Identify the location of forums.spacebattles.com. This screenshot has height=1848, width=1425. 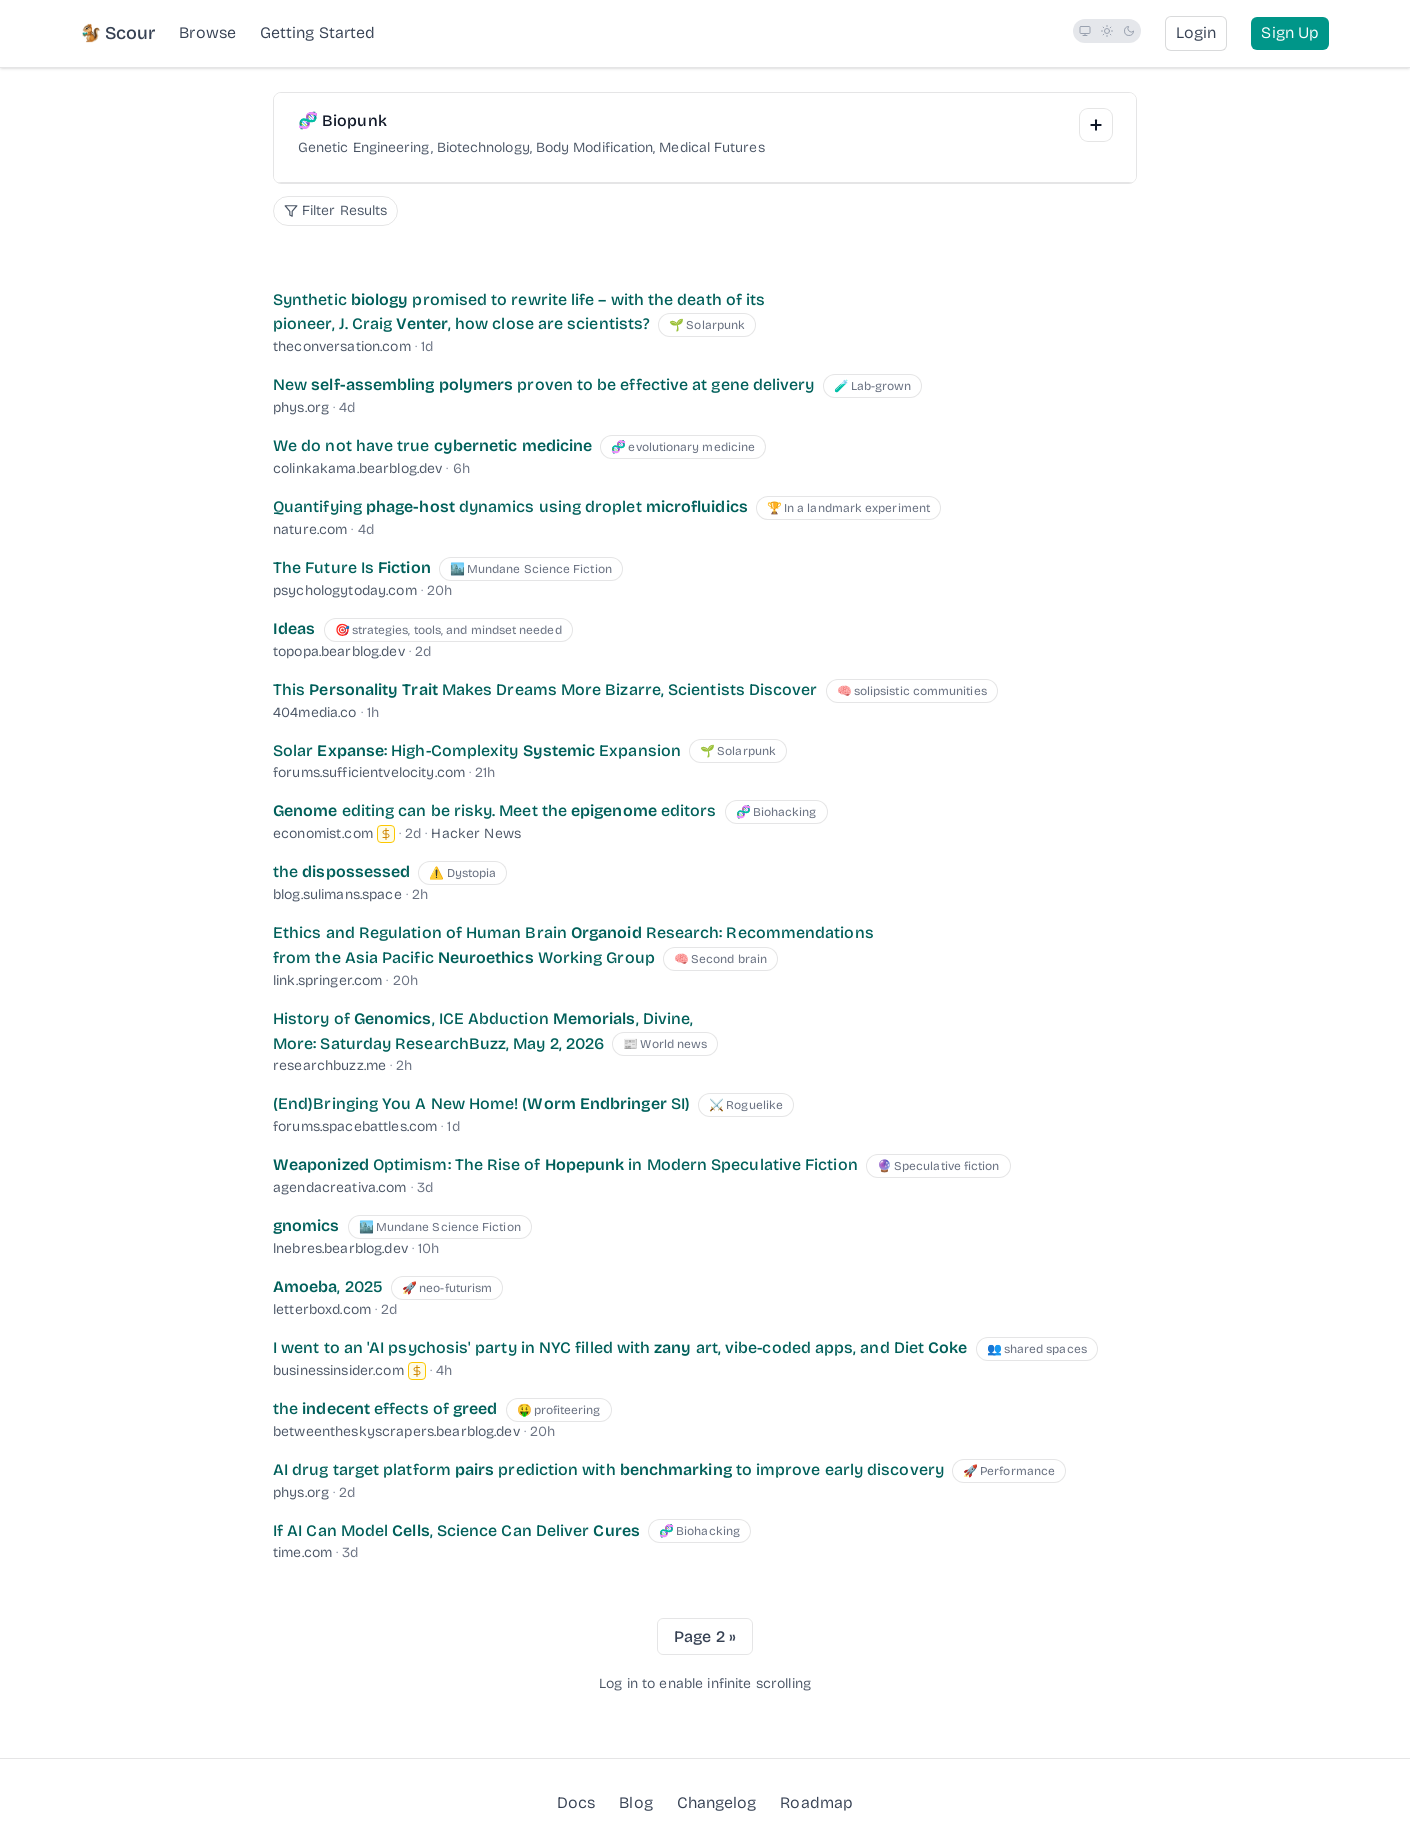
(355, 1126).